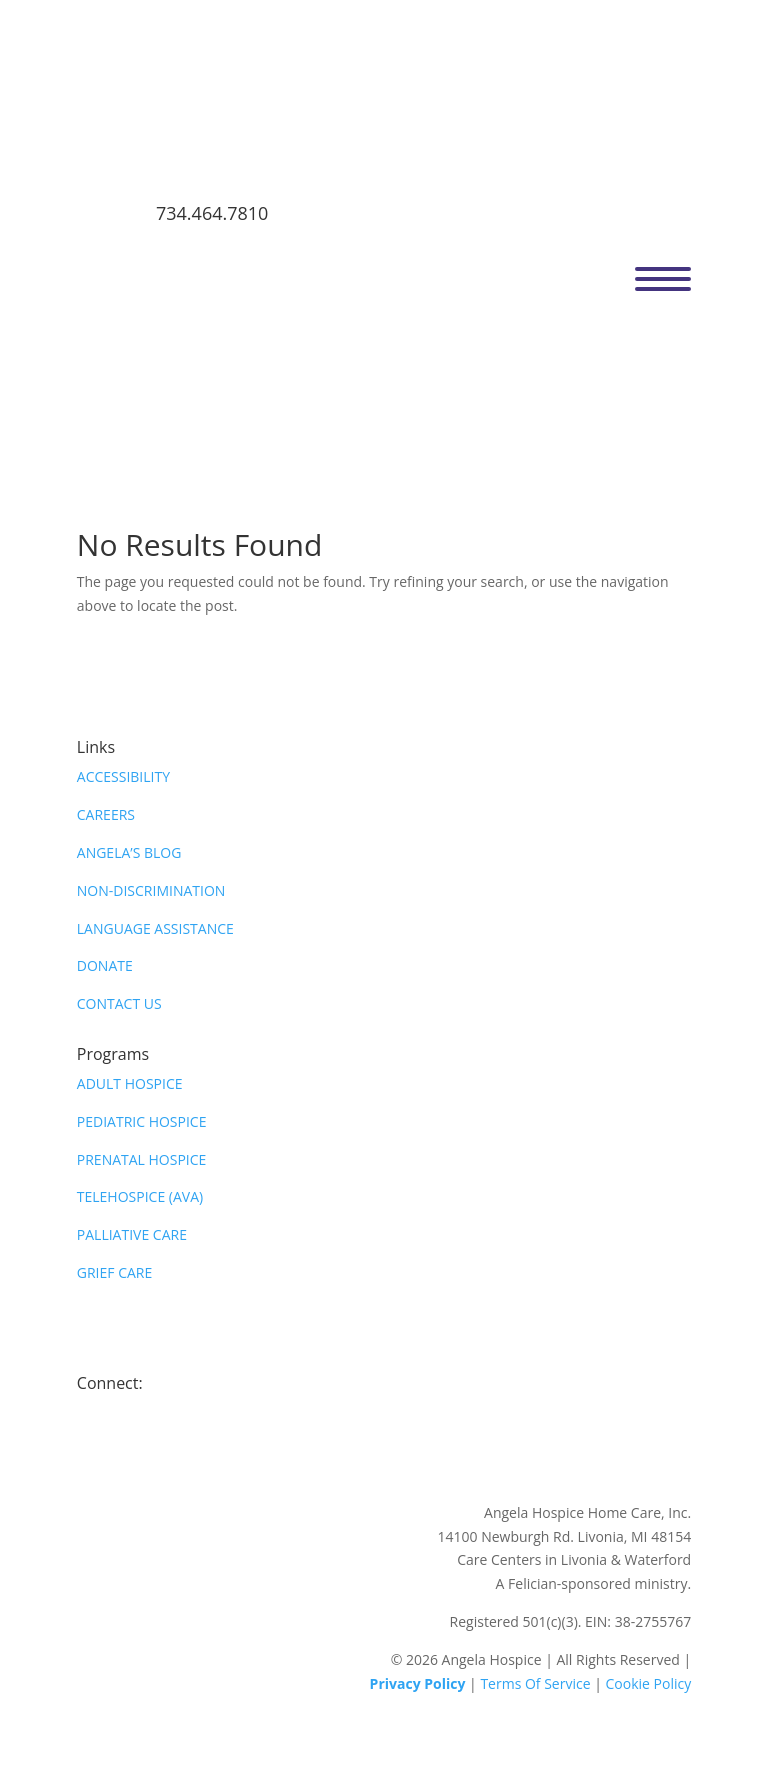 The height and width of the screenshot is (1775, 768). What do you see at coordinates (142, 1159) in the screenshot?
I see `PRENATAL HOSPICE` at bounding box center [142, 1159].